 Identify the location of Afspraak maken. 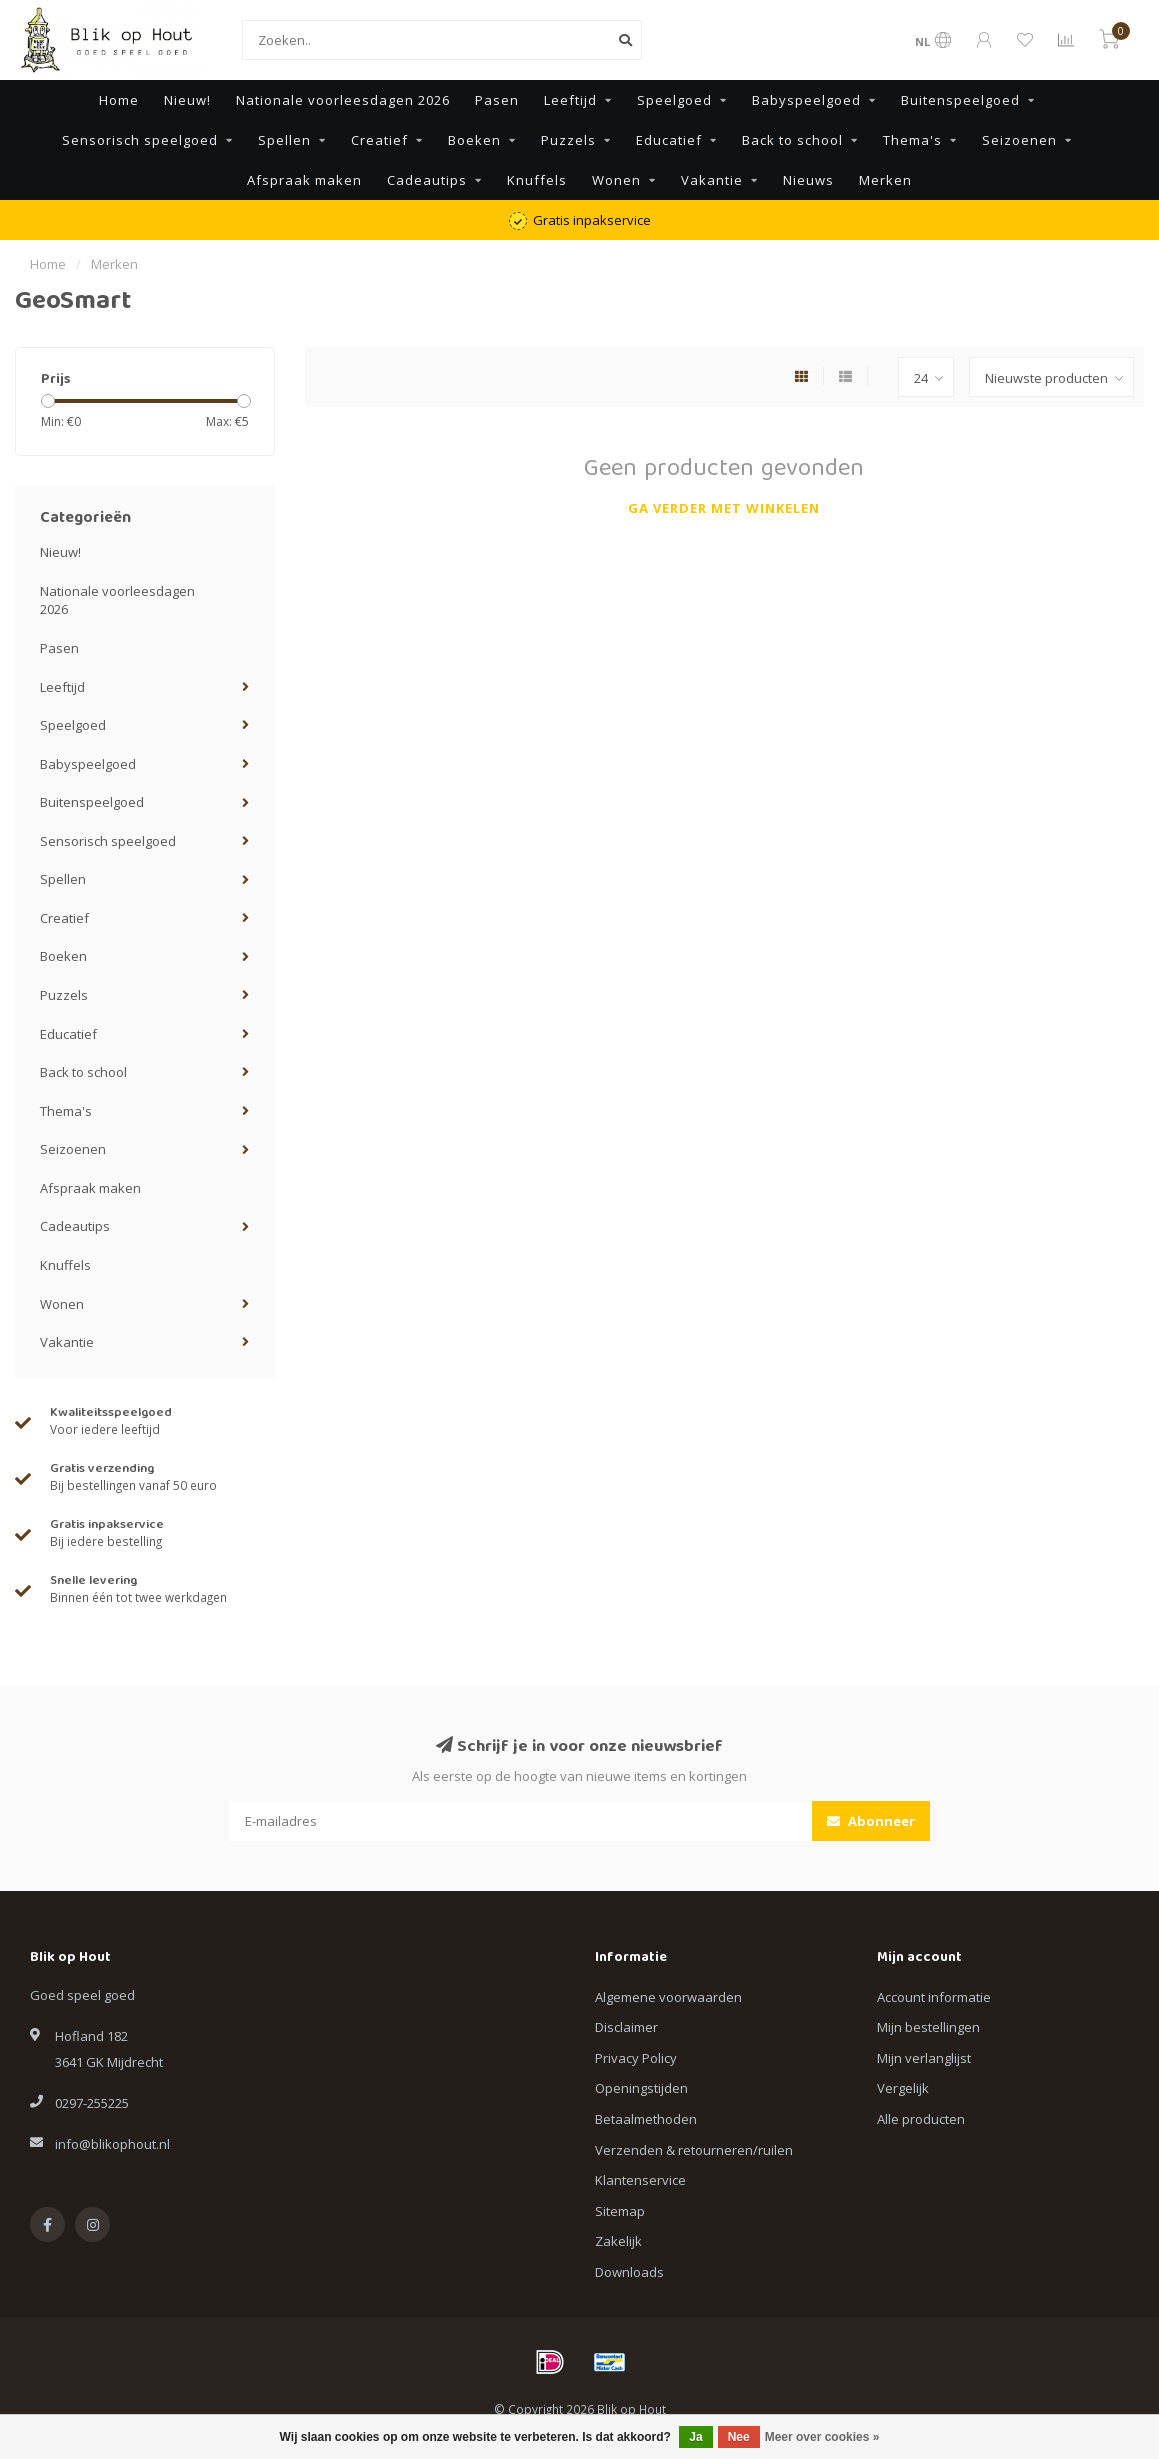
(304, 180).